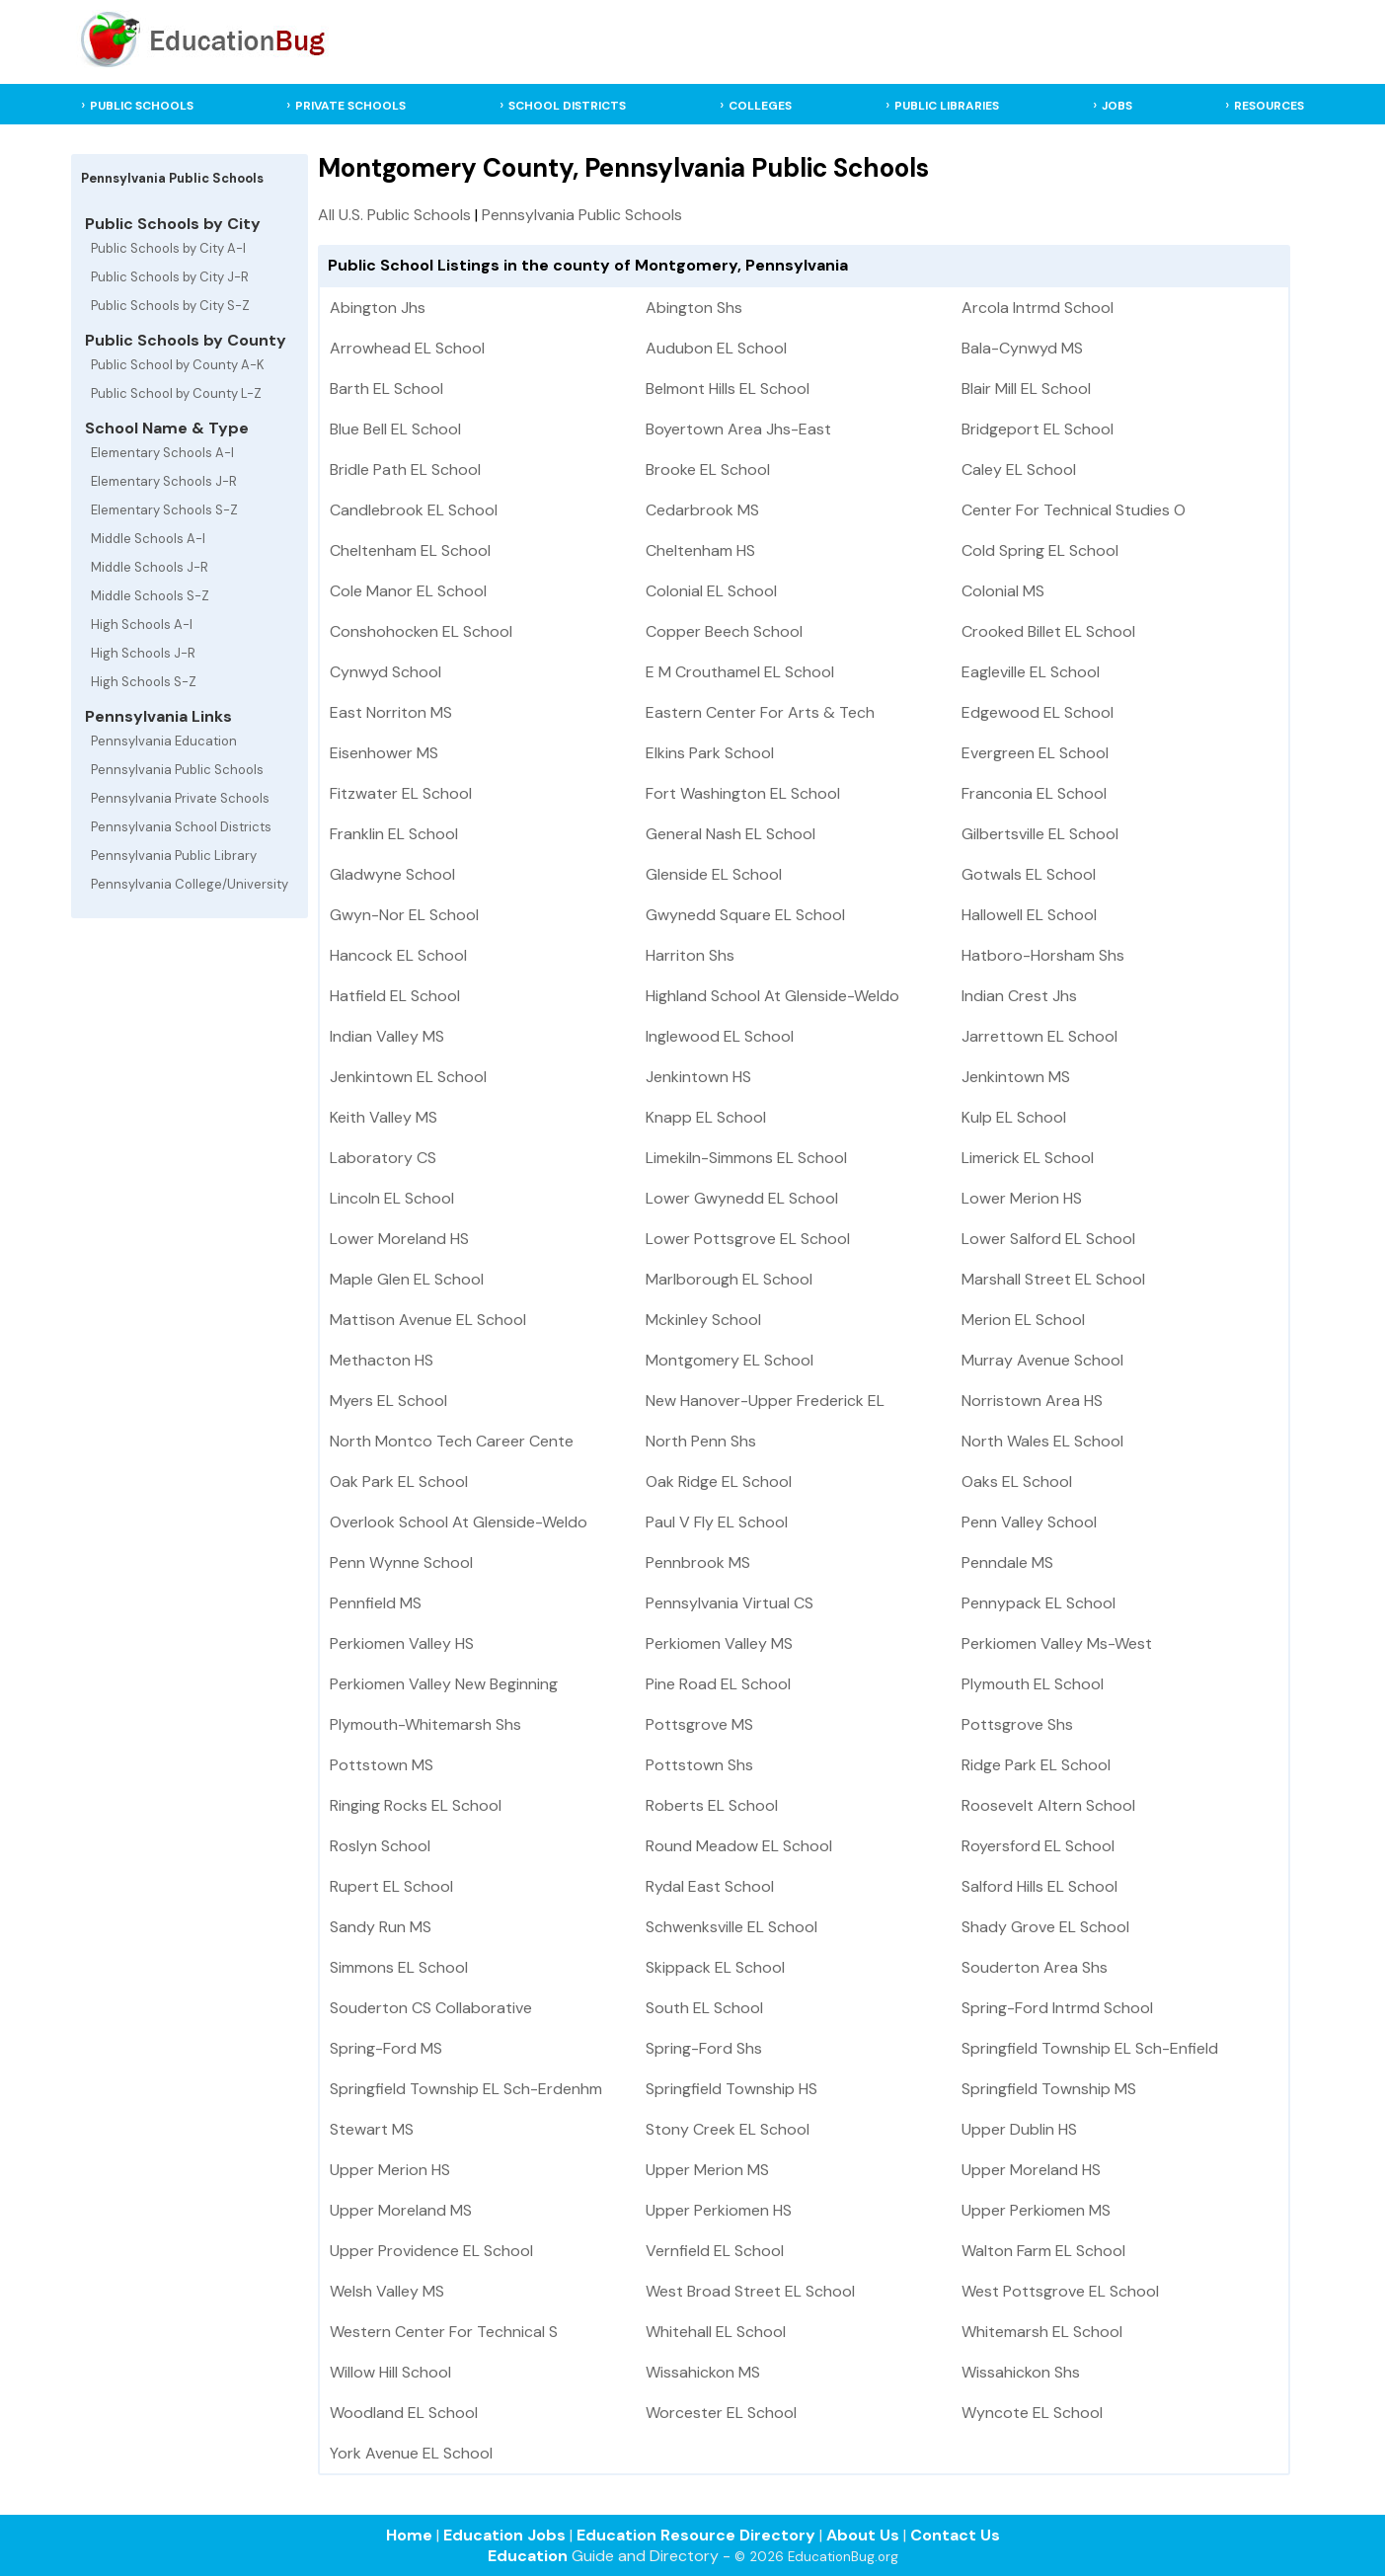 This screenshot has height=2576, width=1385. What do you see at coordinates (399, 1967) in the screenshot?
I see `Simmons EL School` at bounding box center [399, 1967].